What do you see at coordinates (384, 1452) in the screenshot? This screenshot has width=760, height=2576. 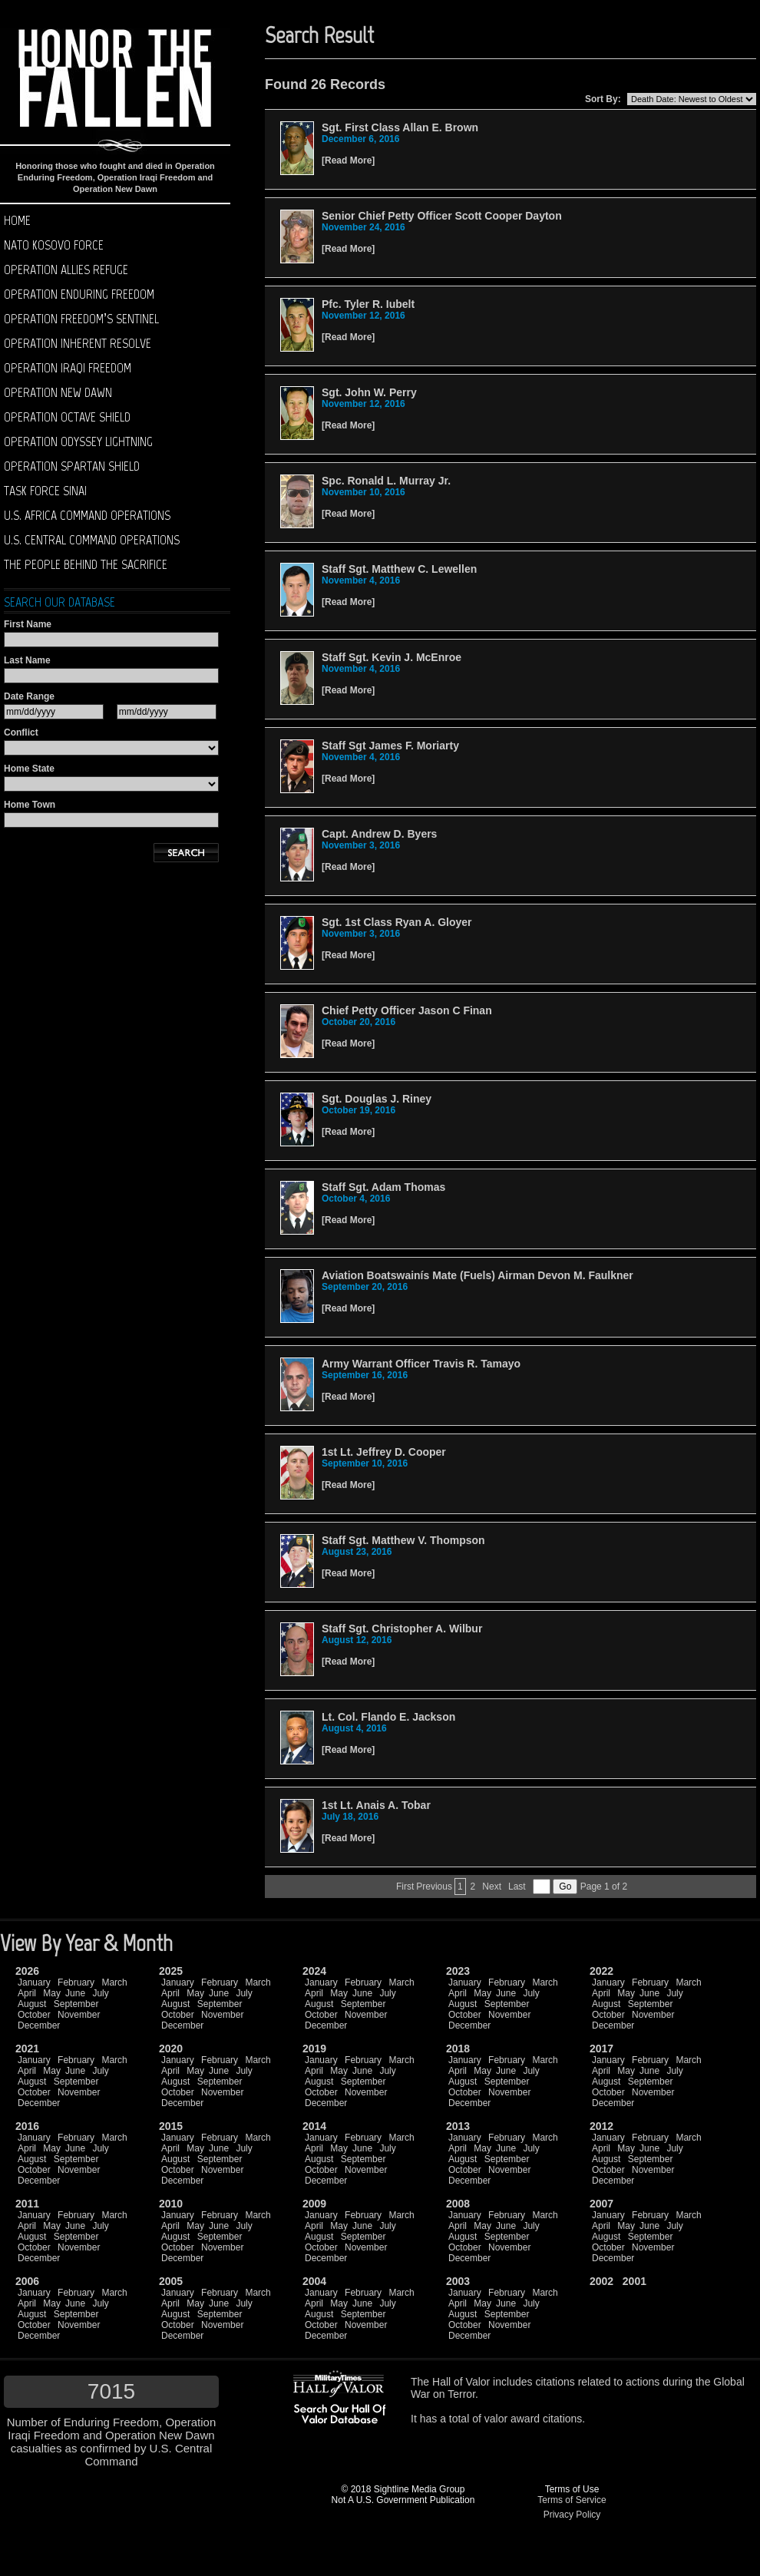 I see `1st Lt. Jeffrey D. Cooper` at bounding box center [384, 1452].